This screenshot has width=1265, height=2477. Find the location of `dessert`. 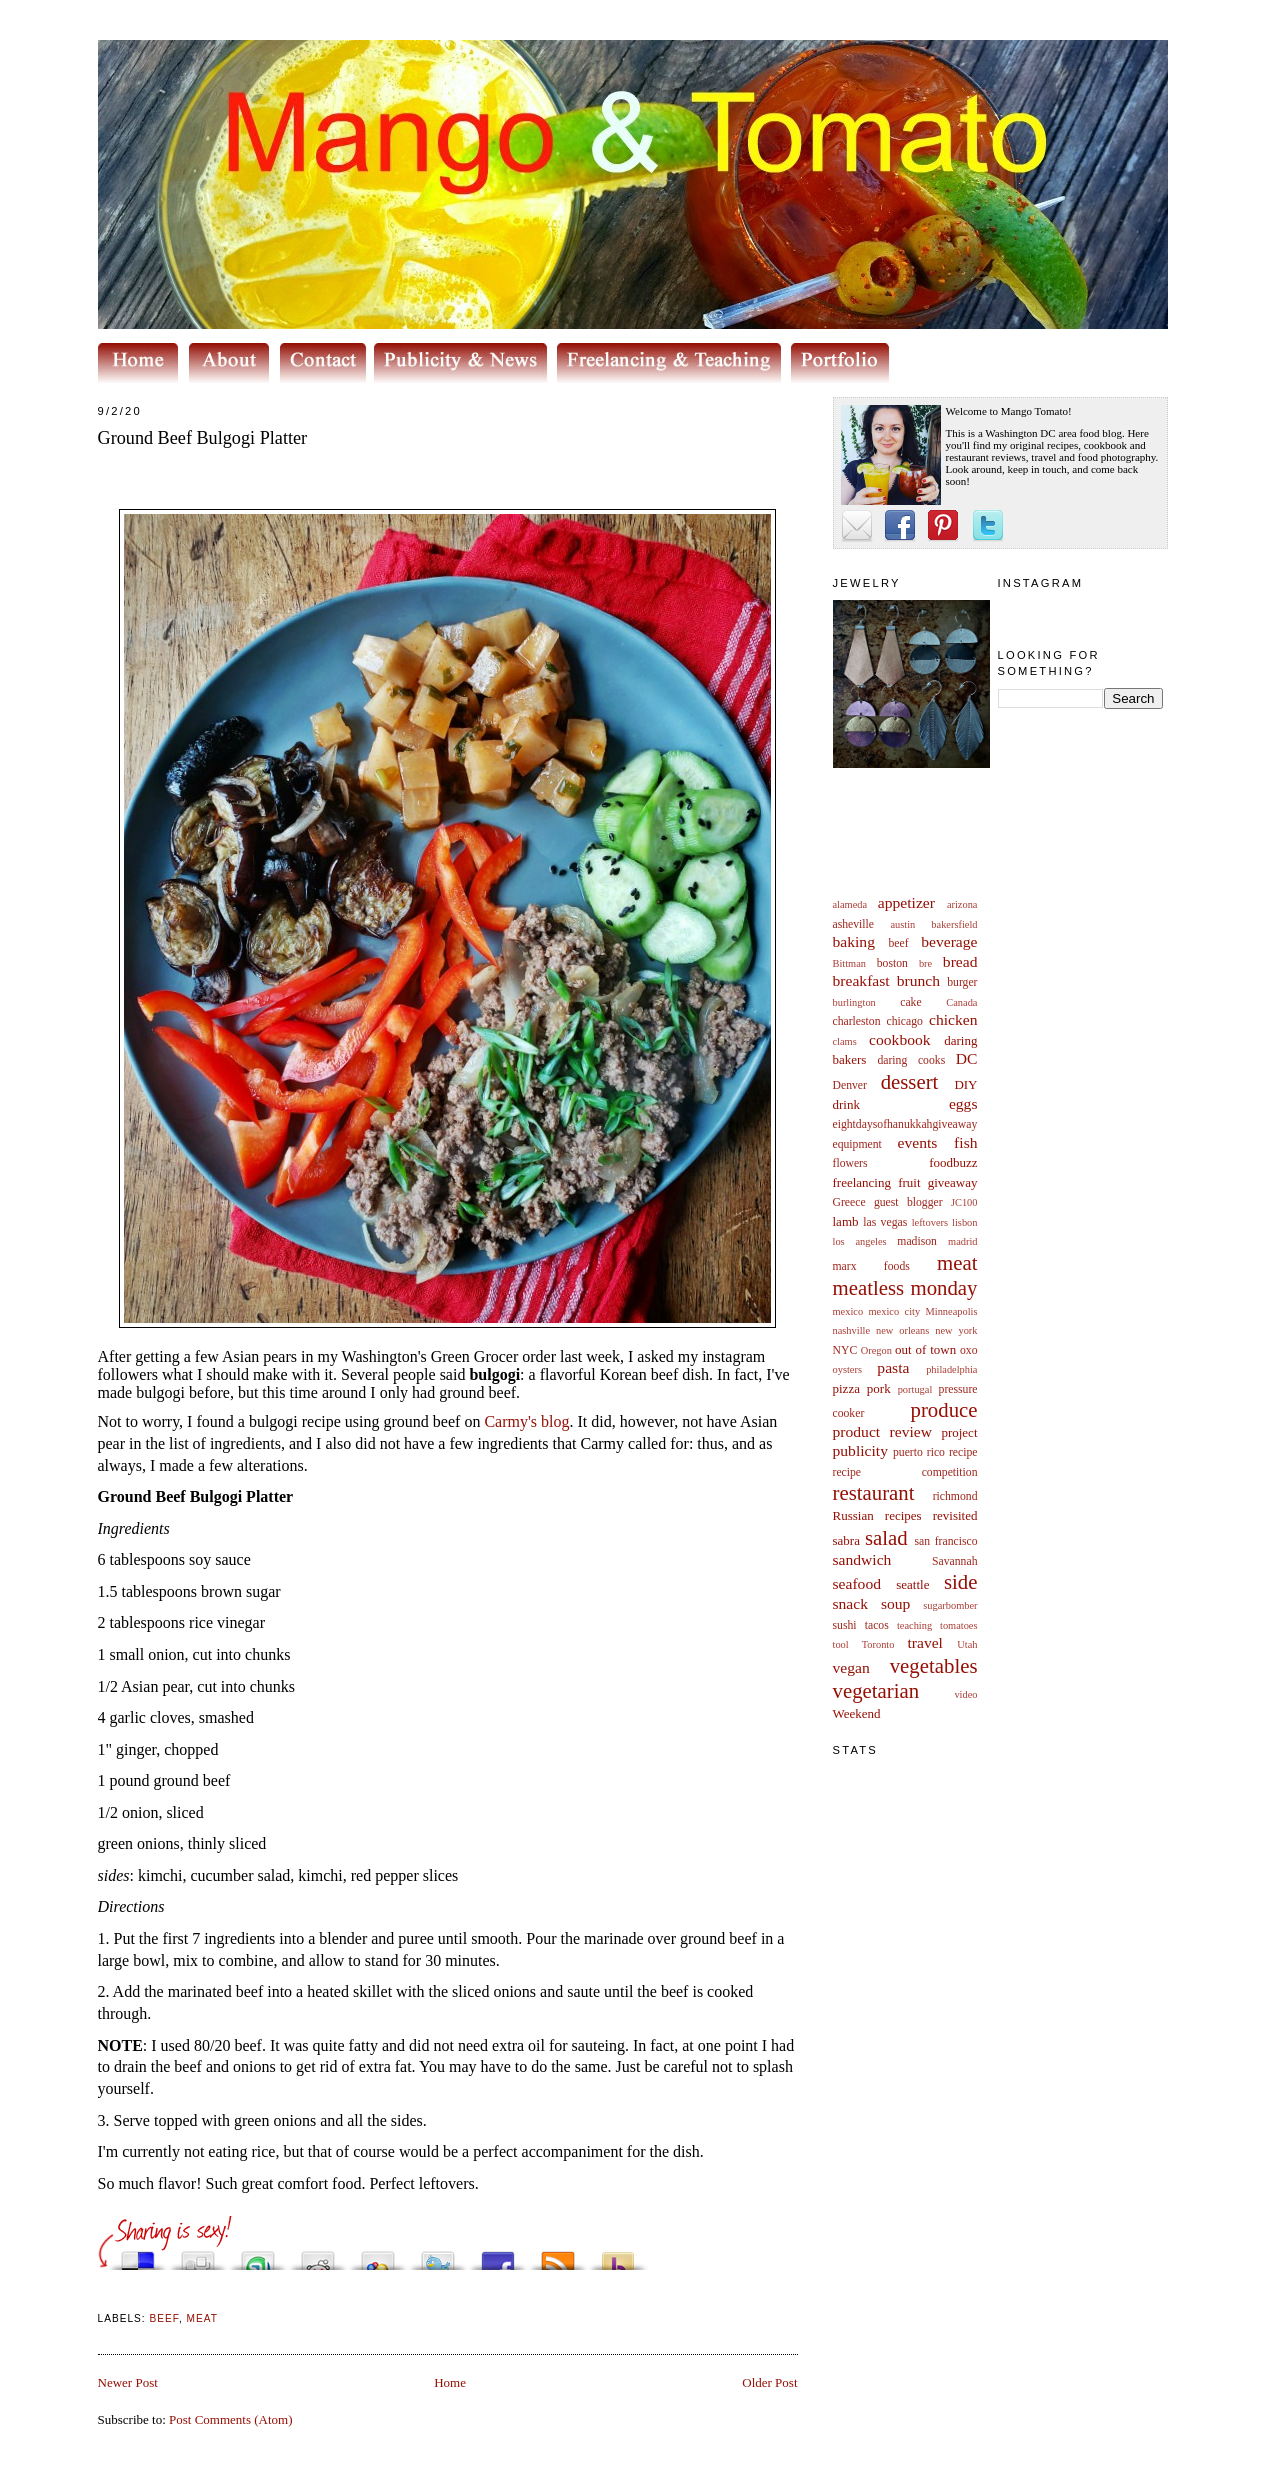

dessert is located at coordinates (910, 1081).